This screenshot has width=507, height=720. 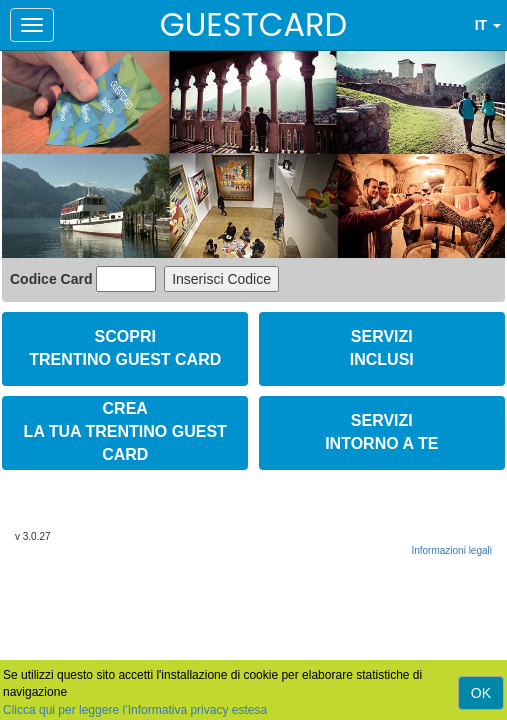 I want to click on Codice Card, so click(x=53, y=279).